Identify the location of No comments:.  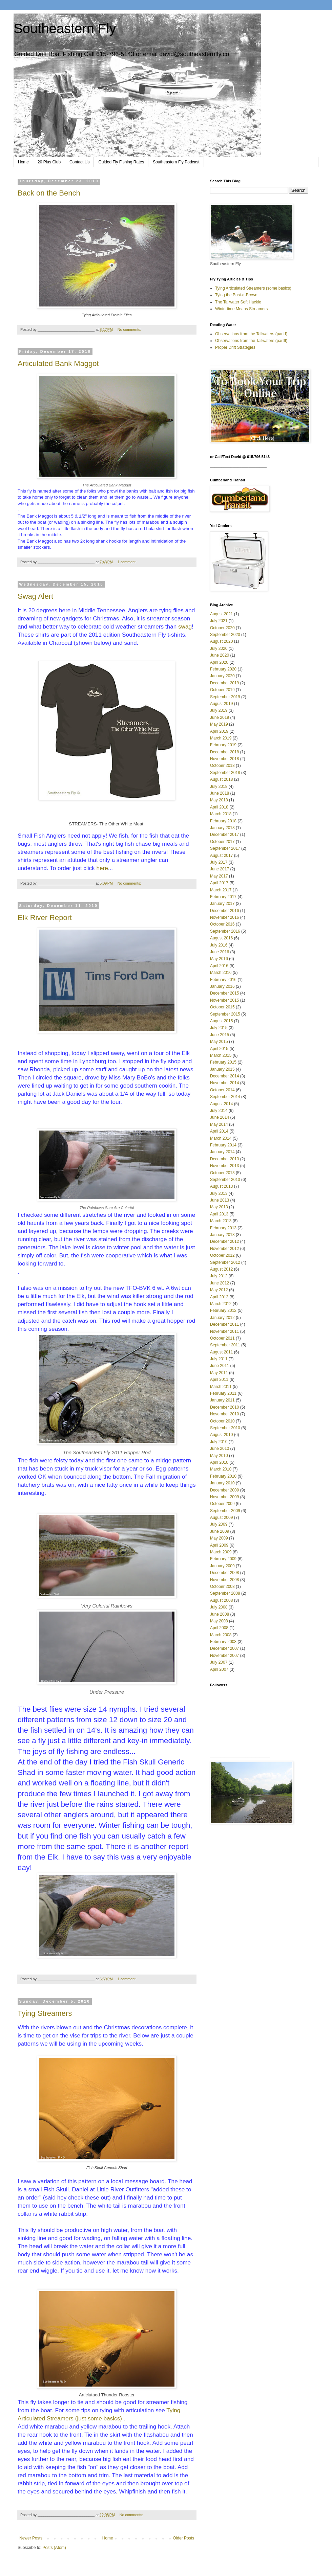
(130, 329).